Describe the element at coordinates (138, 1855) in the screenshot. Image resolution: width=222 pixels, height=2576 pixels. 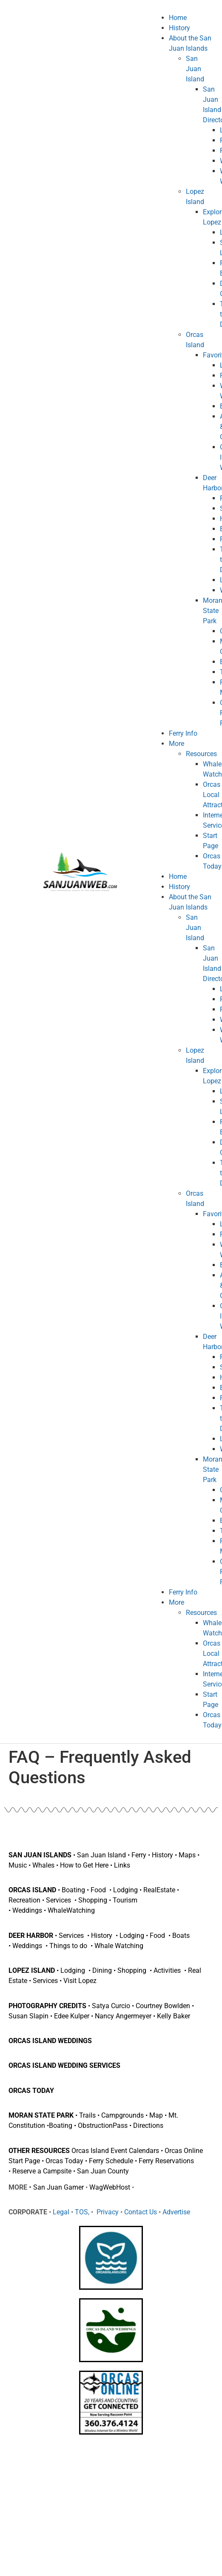
I see `Ferry` at that location.